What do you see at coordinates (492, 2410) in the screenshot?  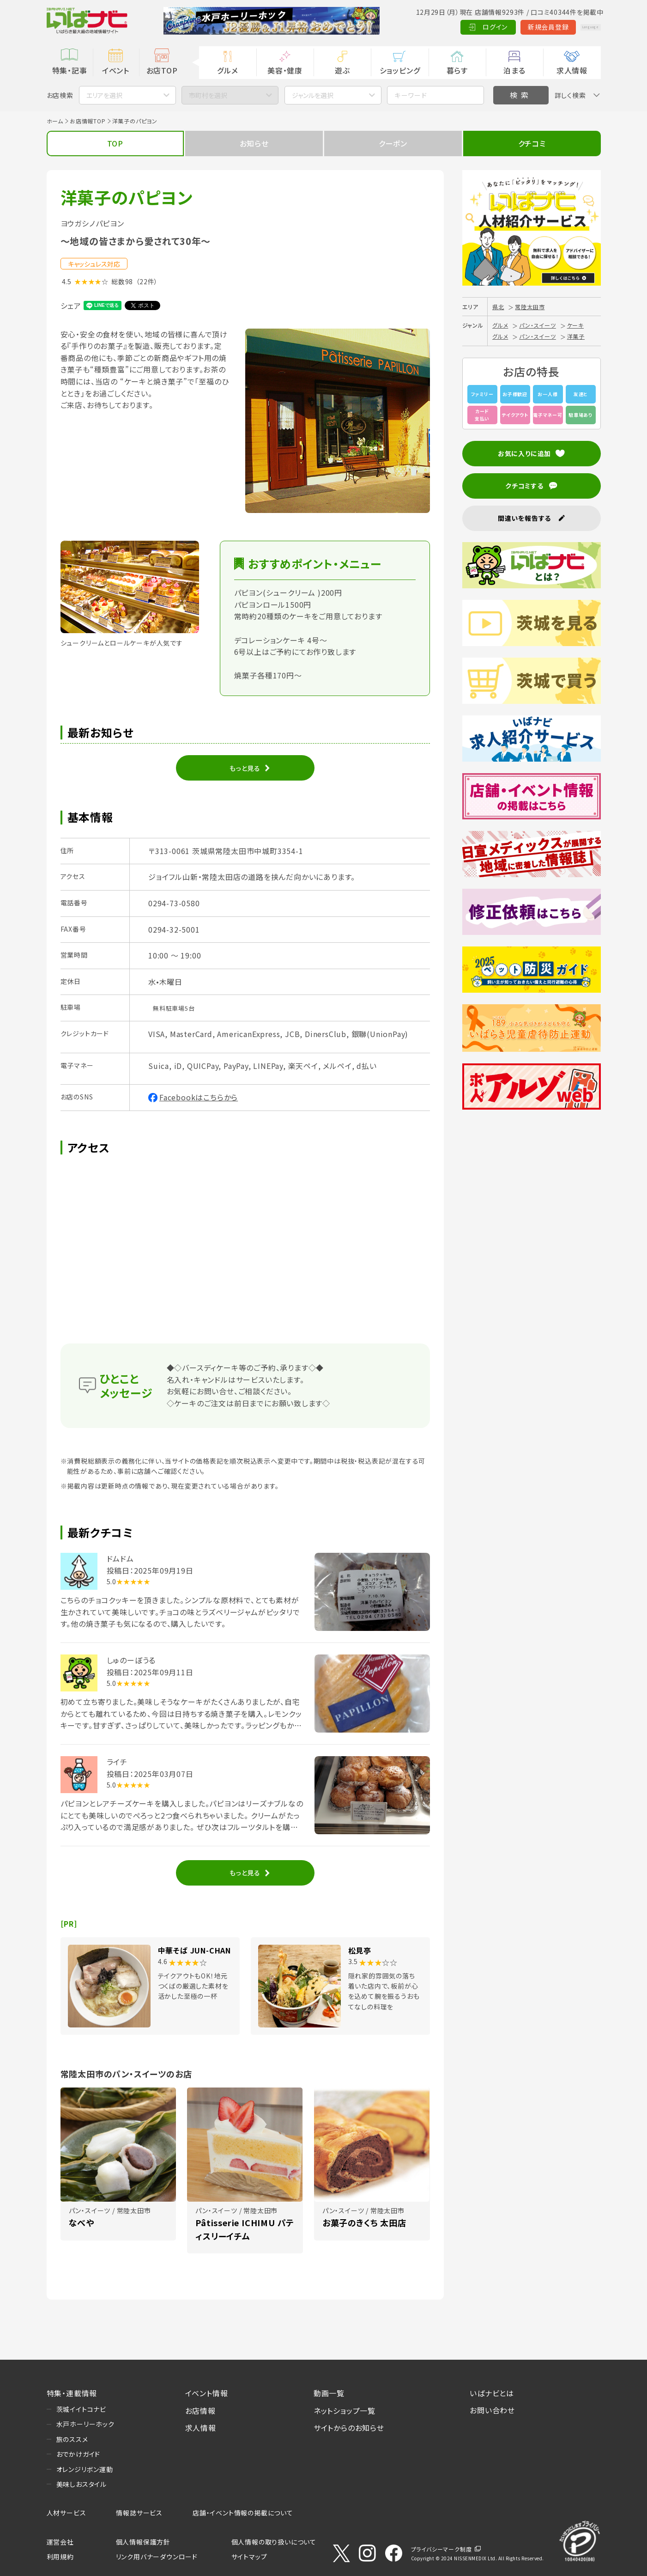 I see `お問い合わせ` at bounding box center [492, 2410].